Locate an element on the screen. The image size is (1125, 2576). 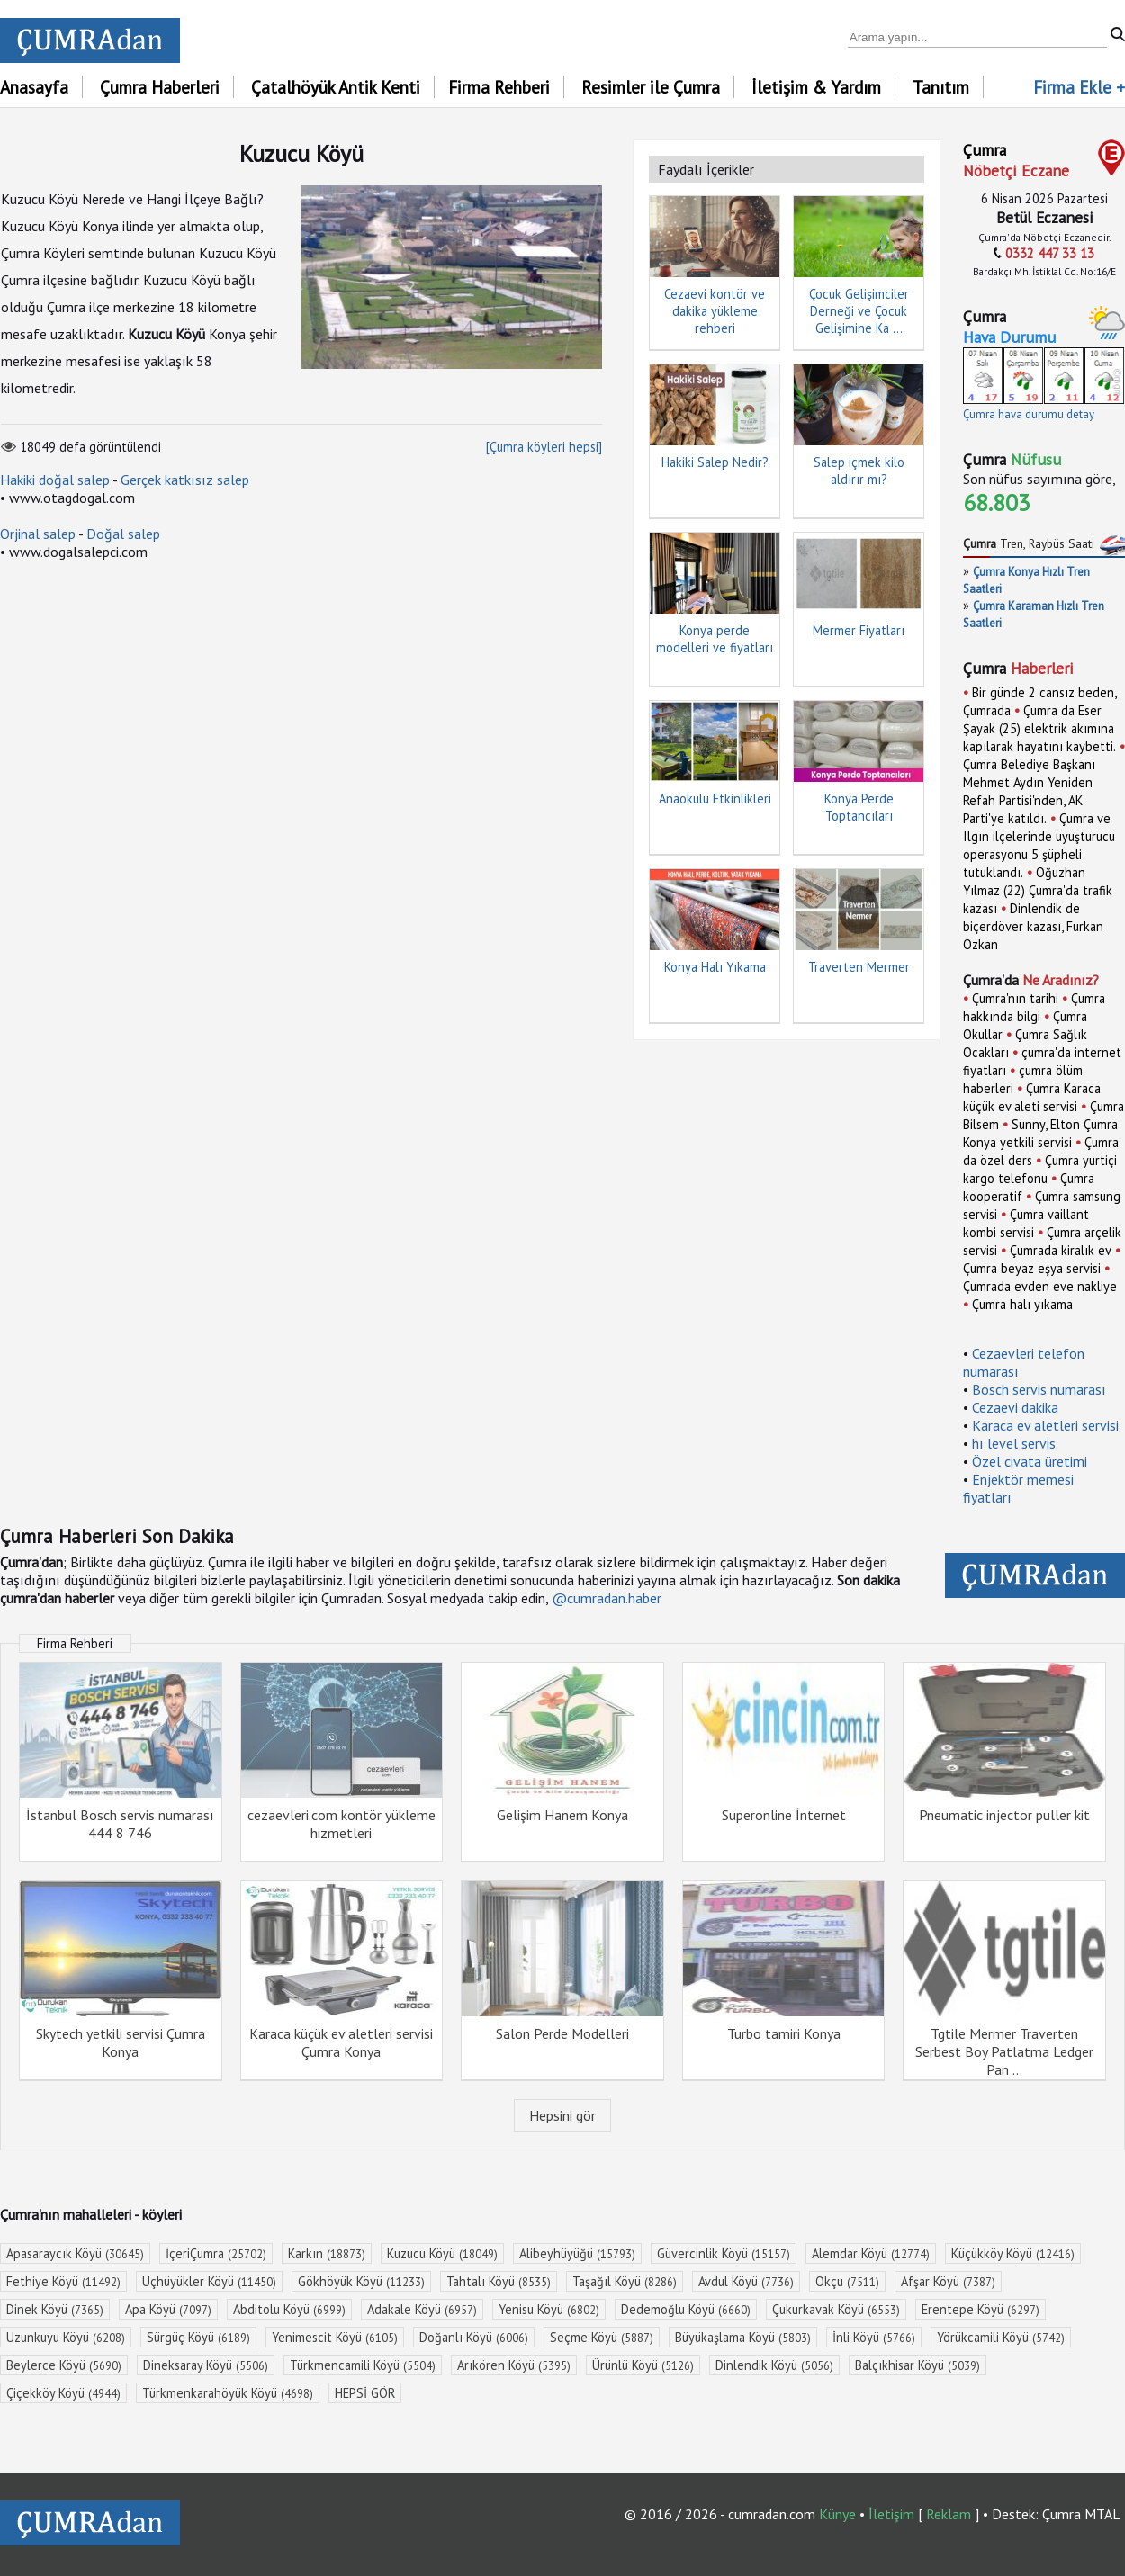
Çumra hakkında bilgi is located at coordinates (1034, 1007).